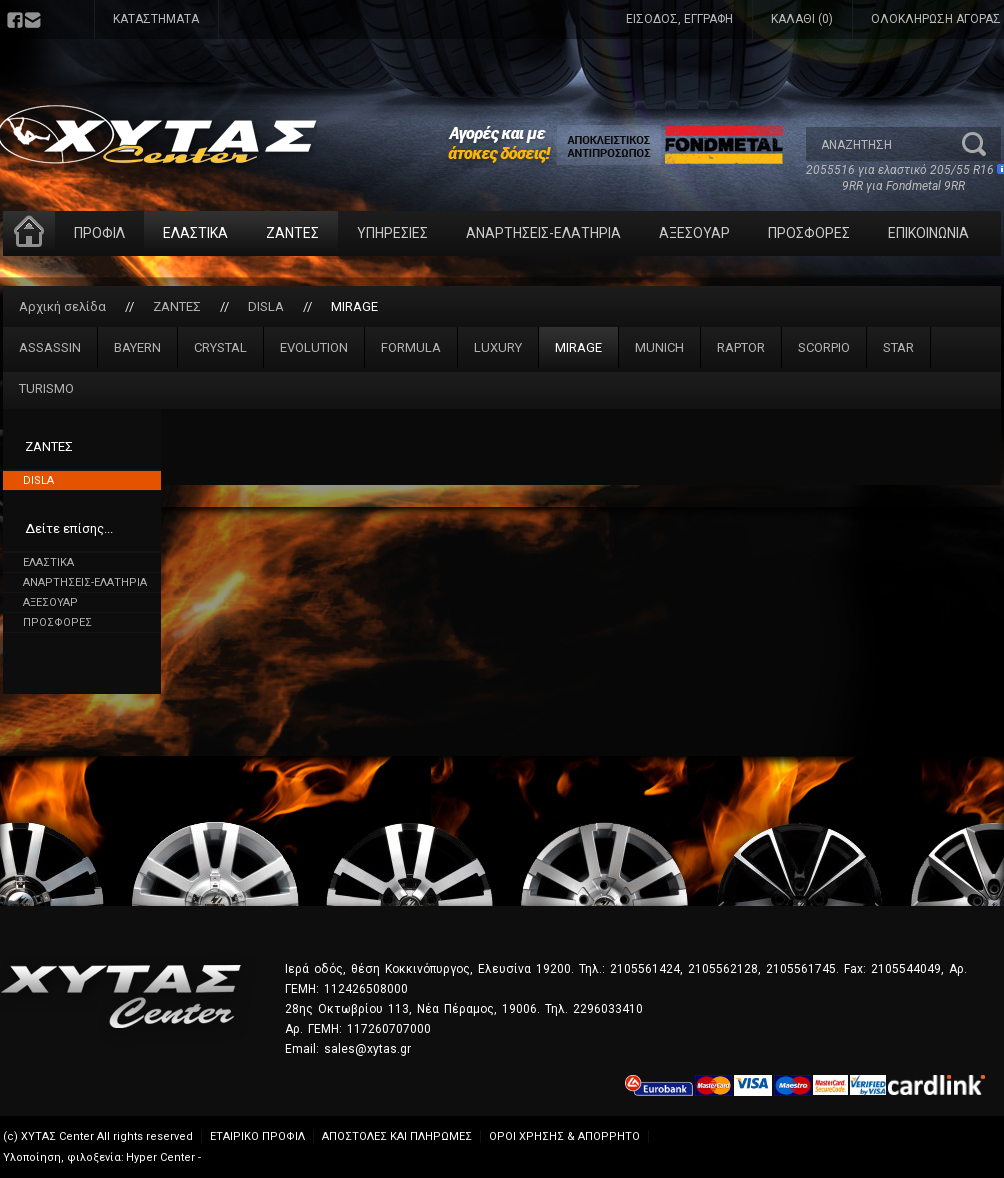 The height and width of the screenshot is (1178, 1004). Describe the element at coordinates (266, 306) in the screenshot. I see `DISLA` at that location.